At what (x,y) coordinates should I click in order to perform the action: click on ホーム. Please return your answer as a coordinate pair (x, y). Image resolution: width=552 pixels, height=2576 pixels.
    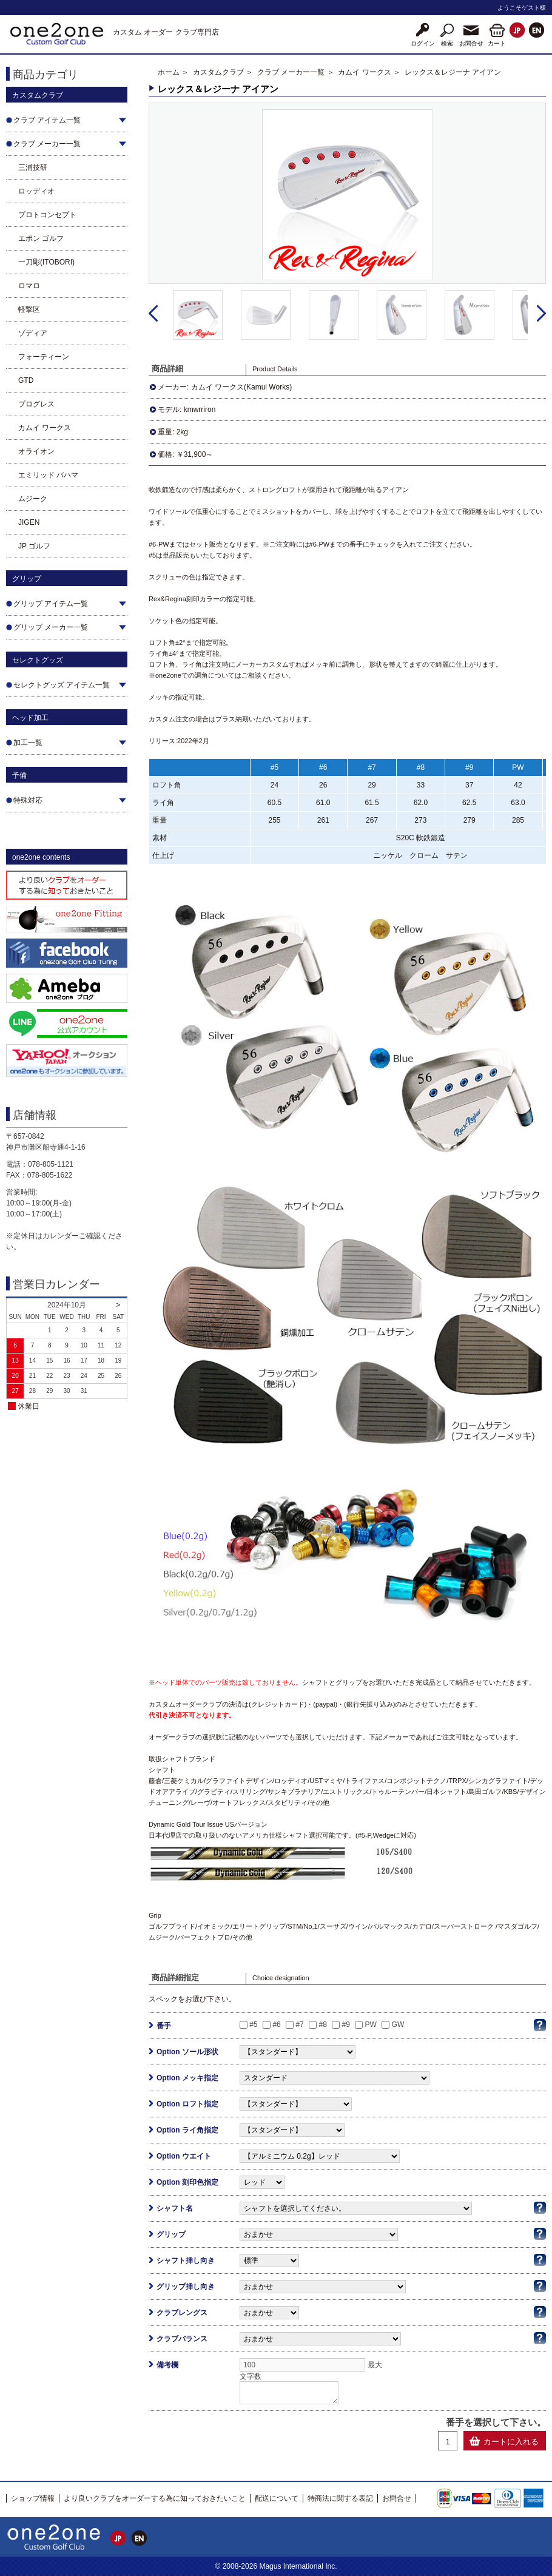
    Looking at the image, I should click on (169, 72).